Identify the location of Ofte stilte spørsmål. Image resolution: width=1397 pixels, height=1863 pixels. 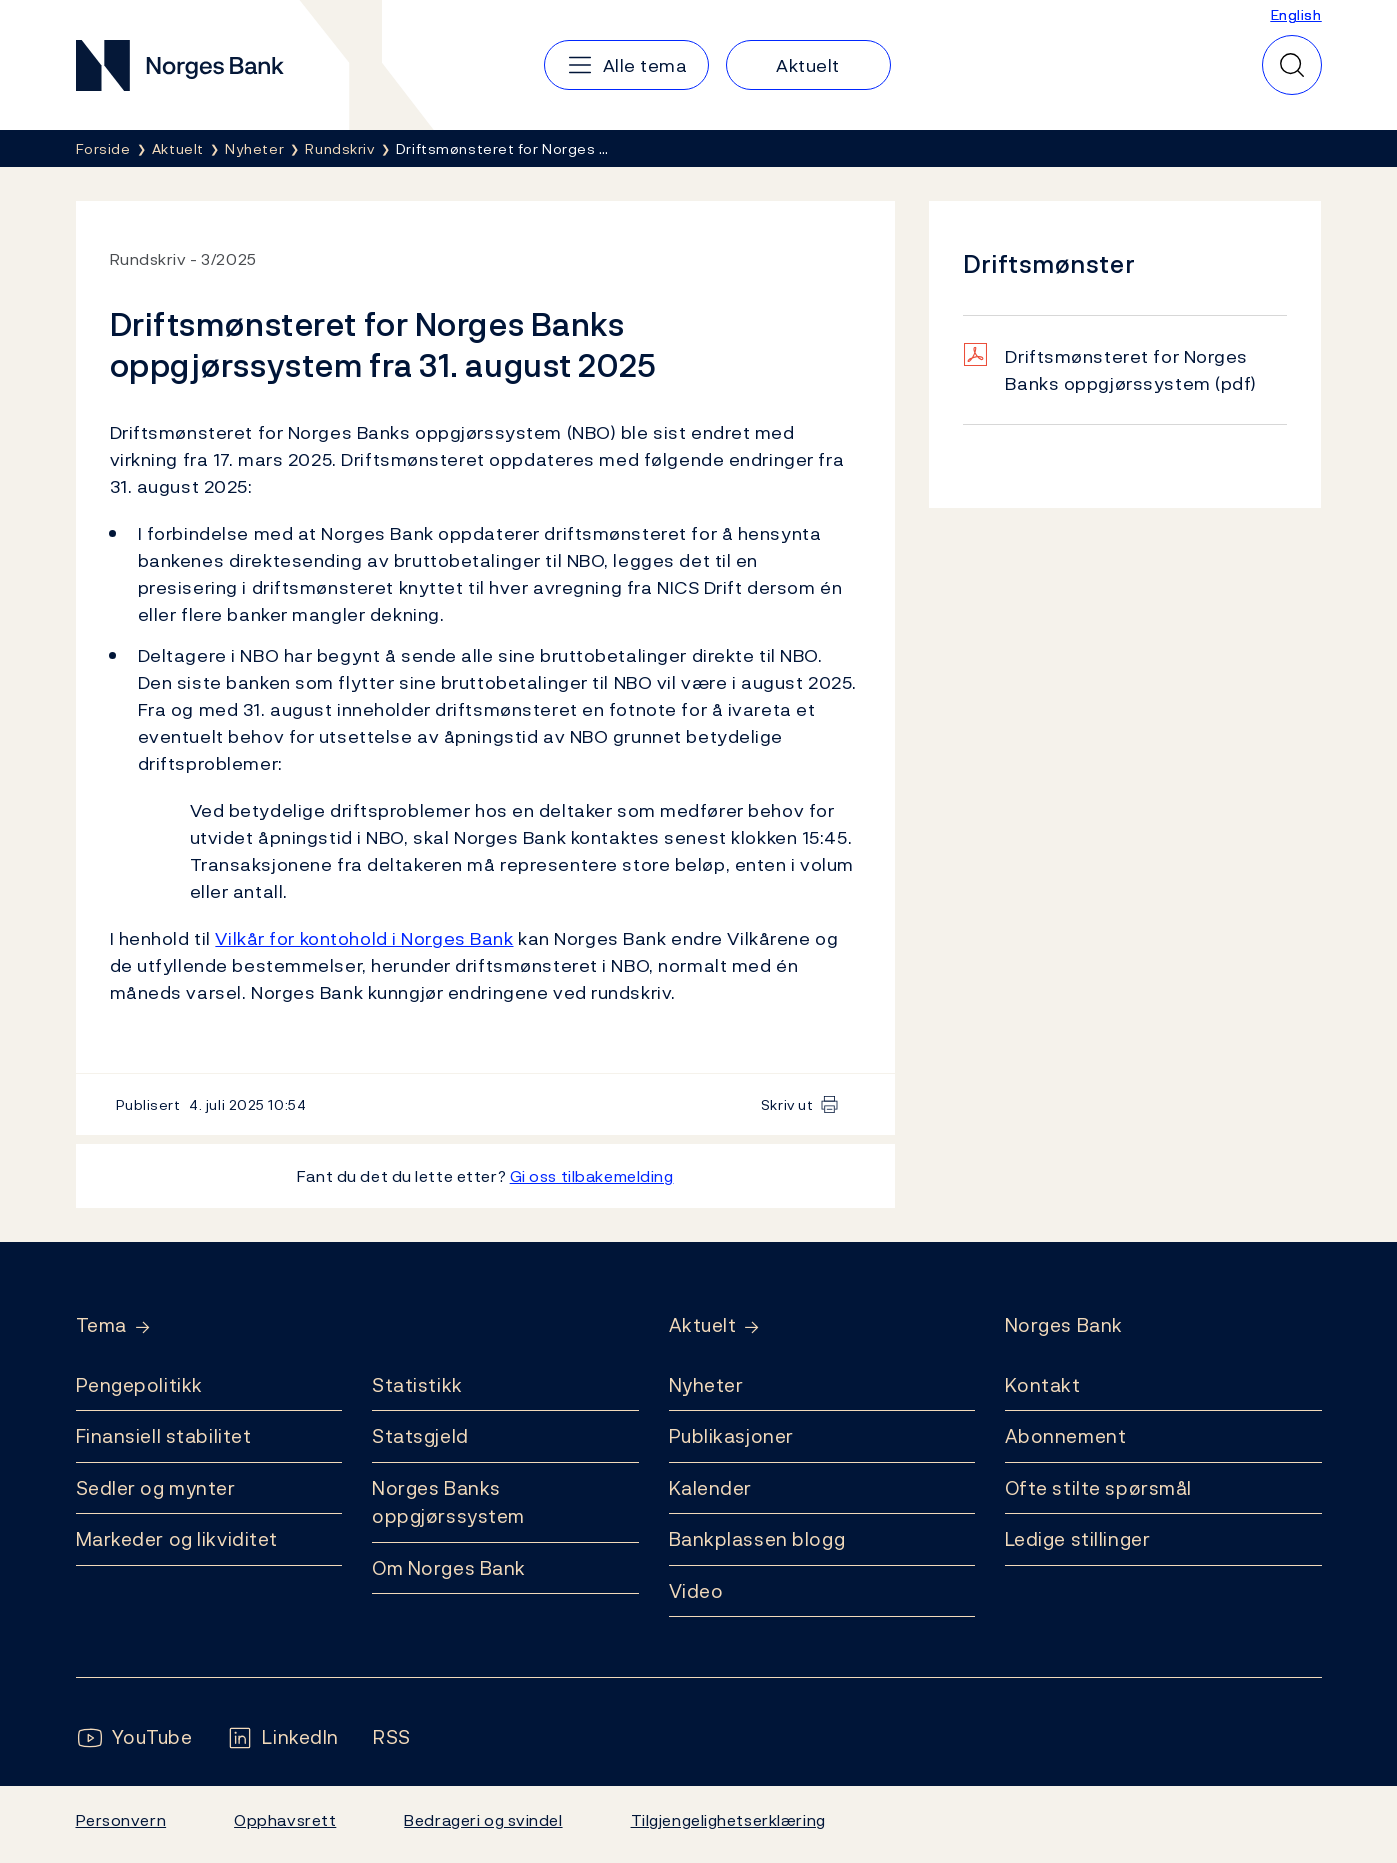
(1098, 1488).